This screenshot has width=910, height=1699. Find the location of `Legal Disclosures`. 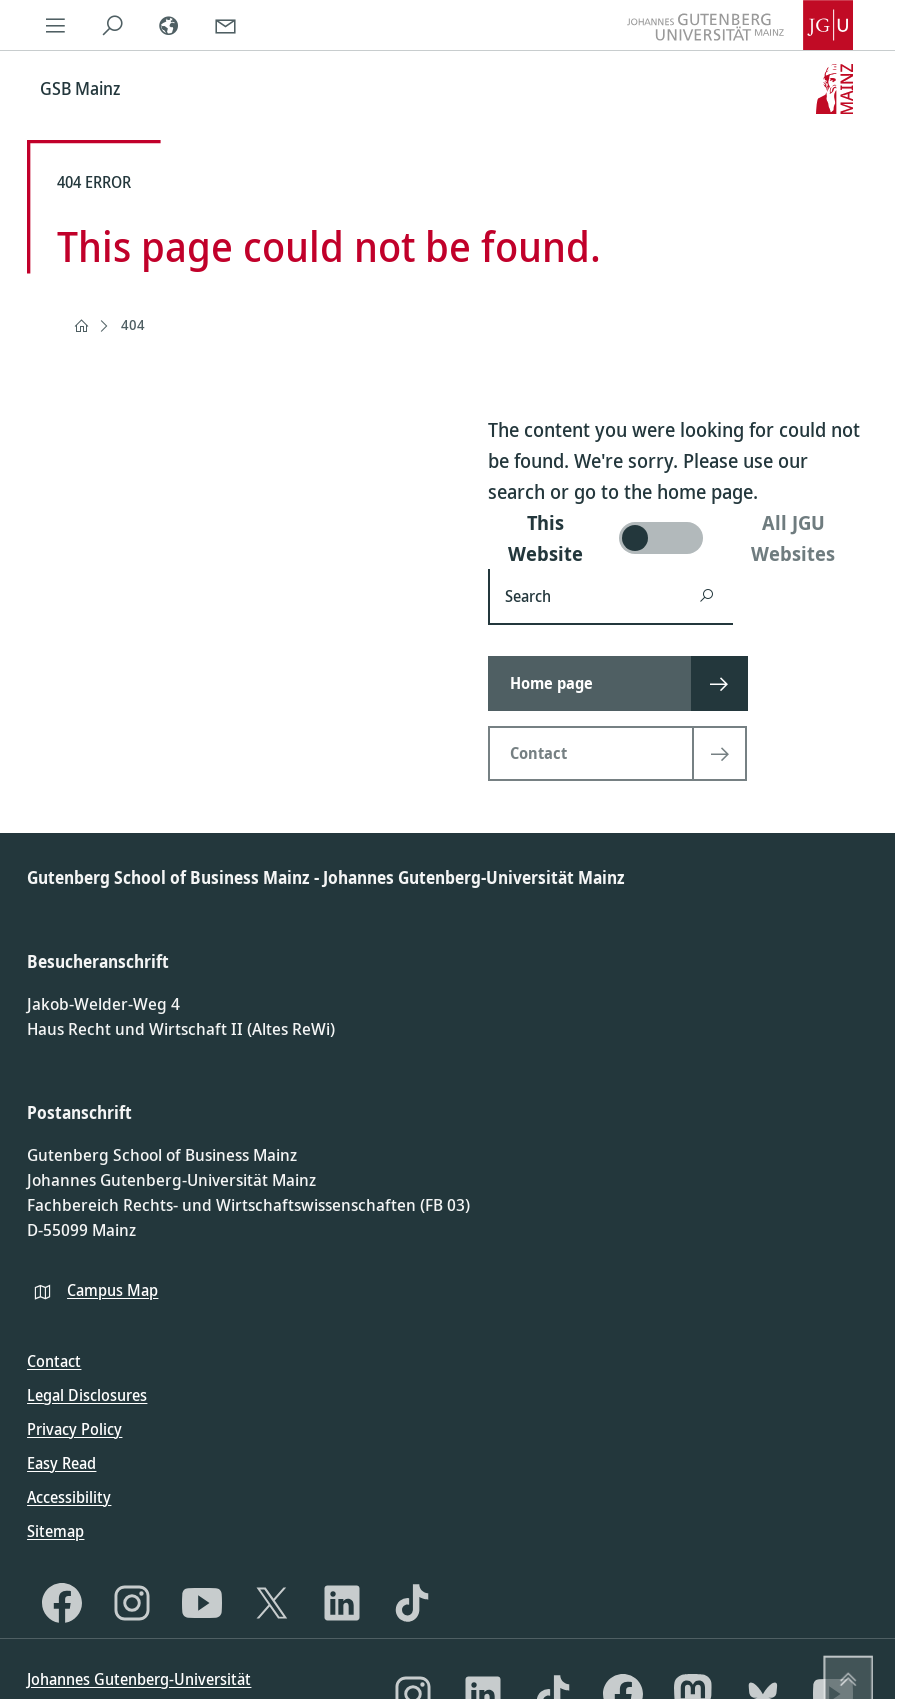

Legal Disclosures is located at coordinates (87, 1395).